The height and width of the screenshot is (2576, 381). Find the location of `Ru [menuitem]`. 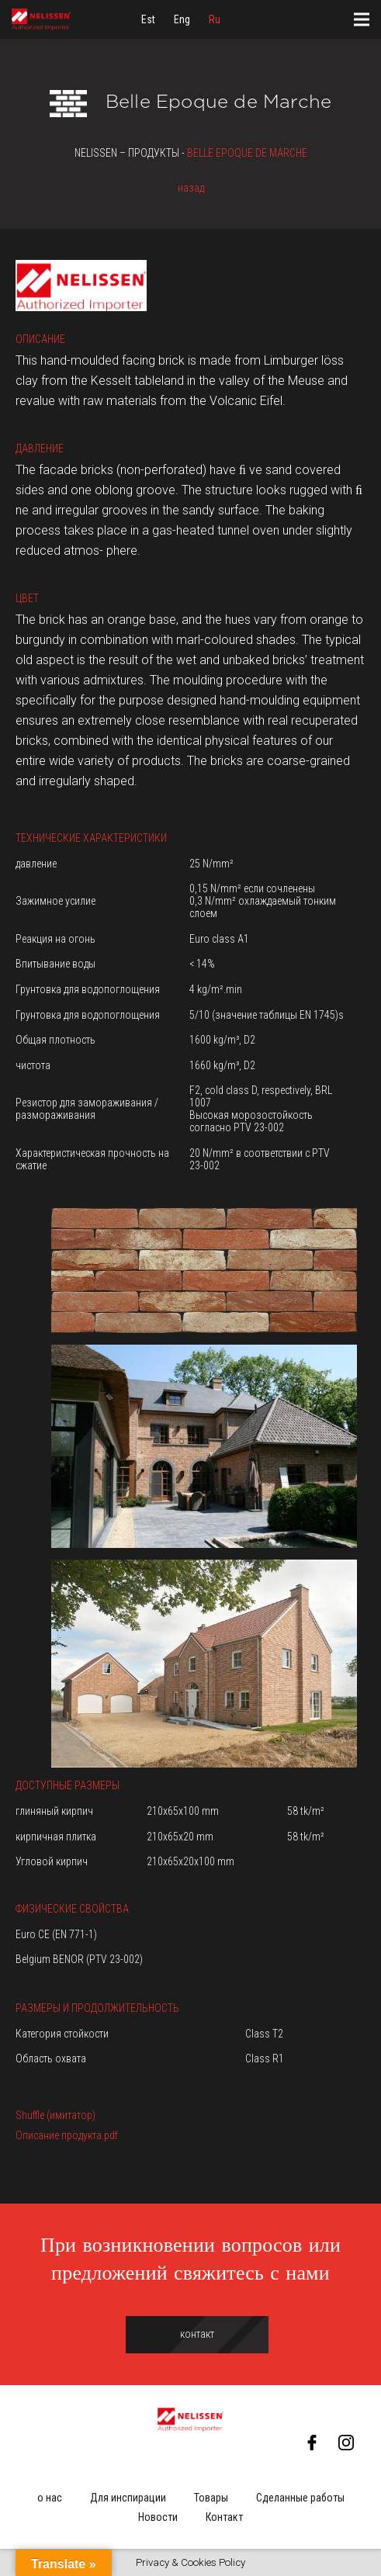

Ru [menuitem] is located at coordinates (214, 19).